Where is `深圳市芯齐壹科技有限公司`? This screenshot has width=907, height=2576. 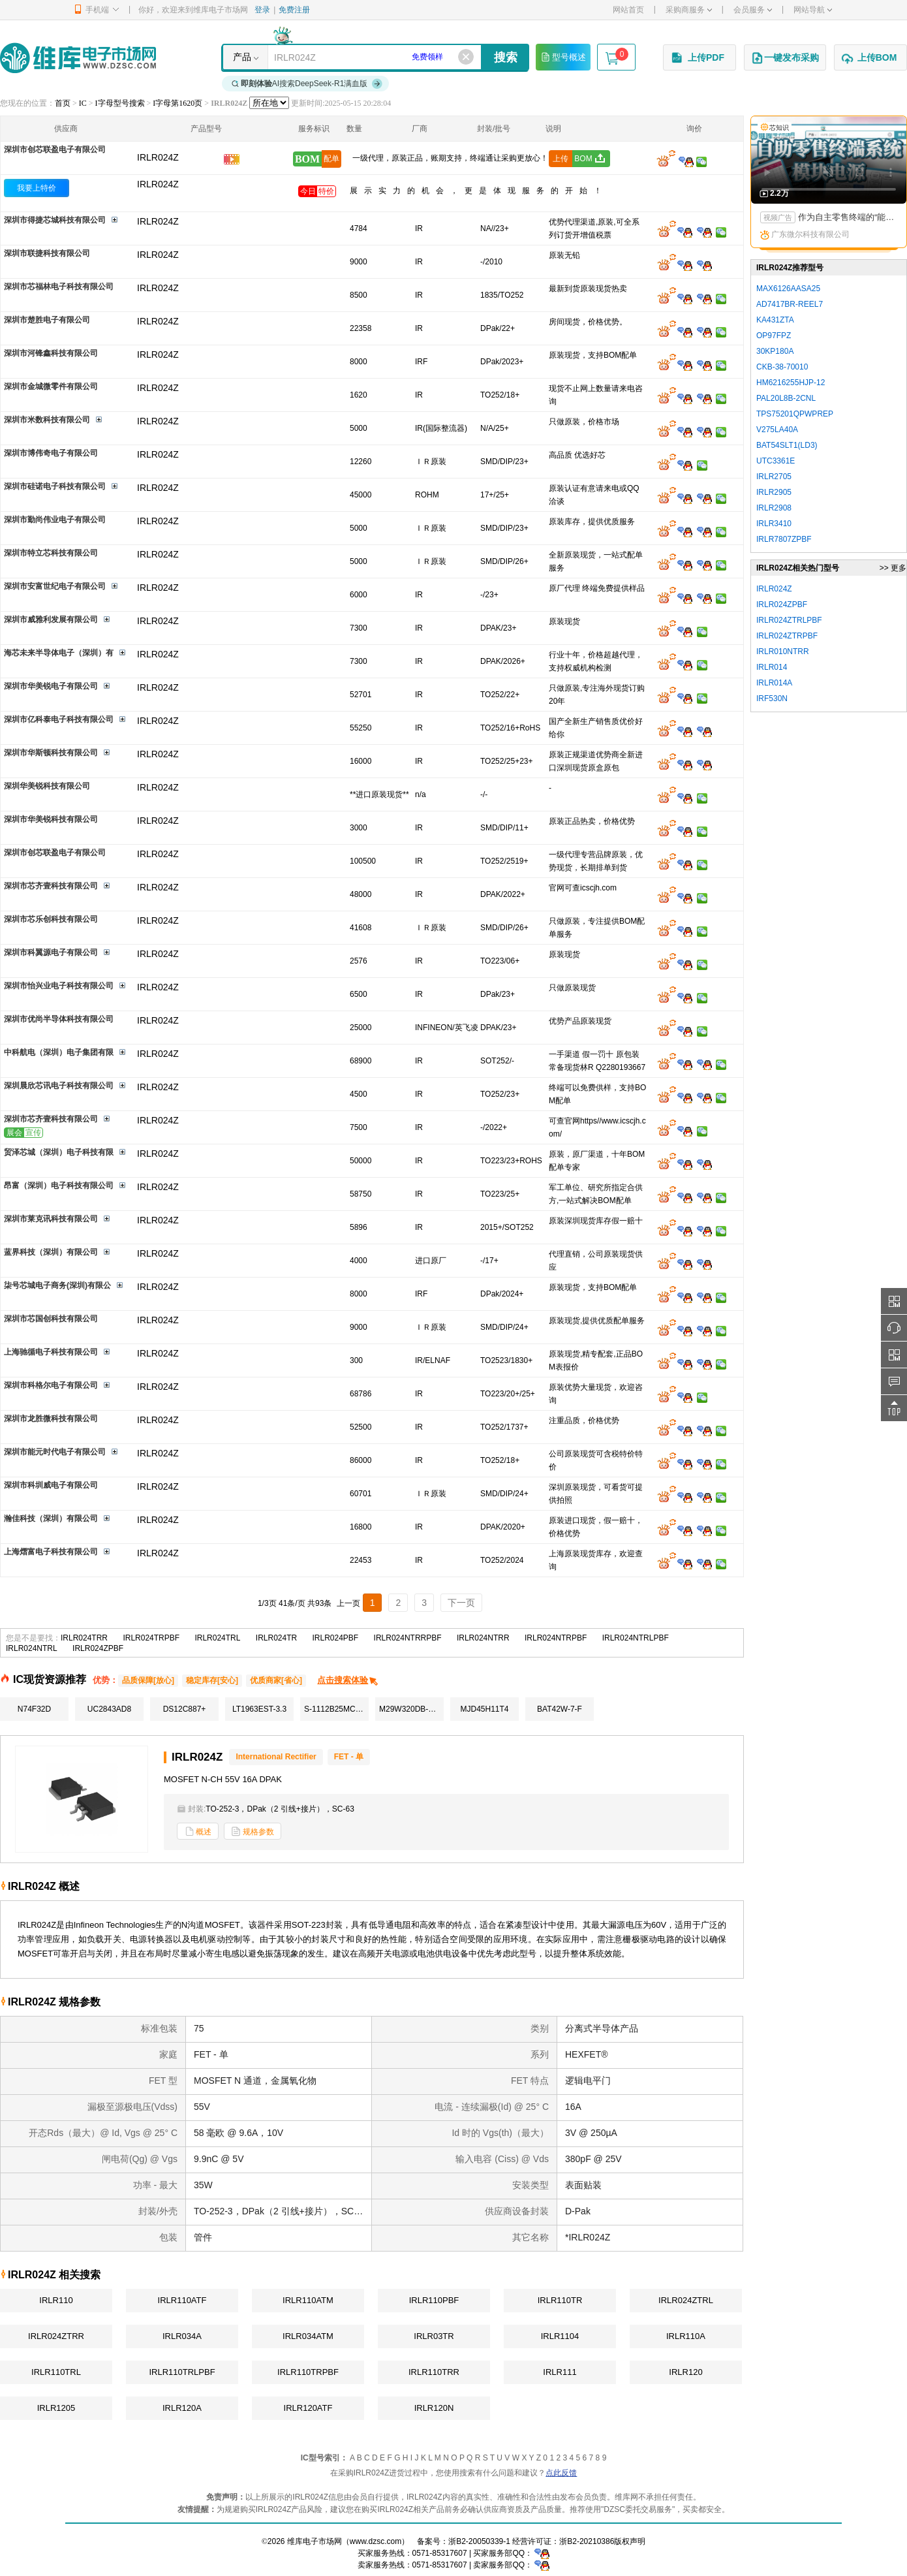
深圳市芯齐壹科技有限公司 is located at coordinates (51, 885).